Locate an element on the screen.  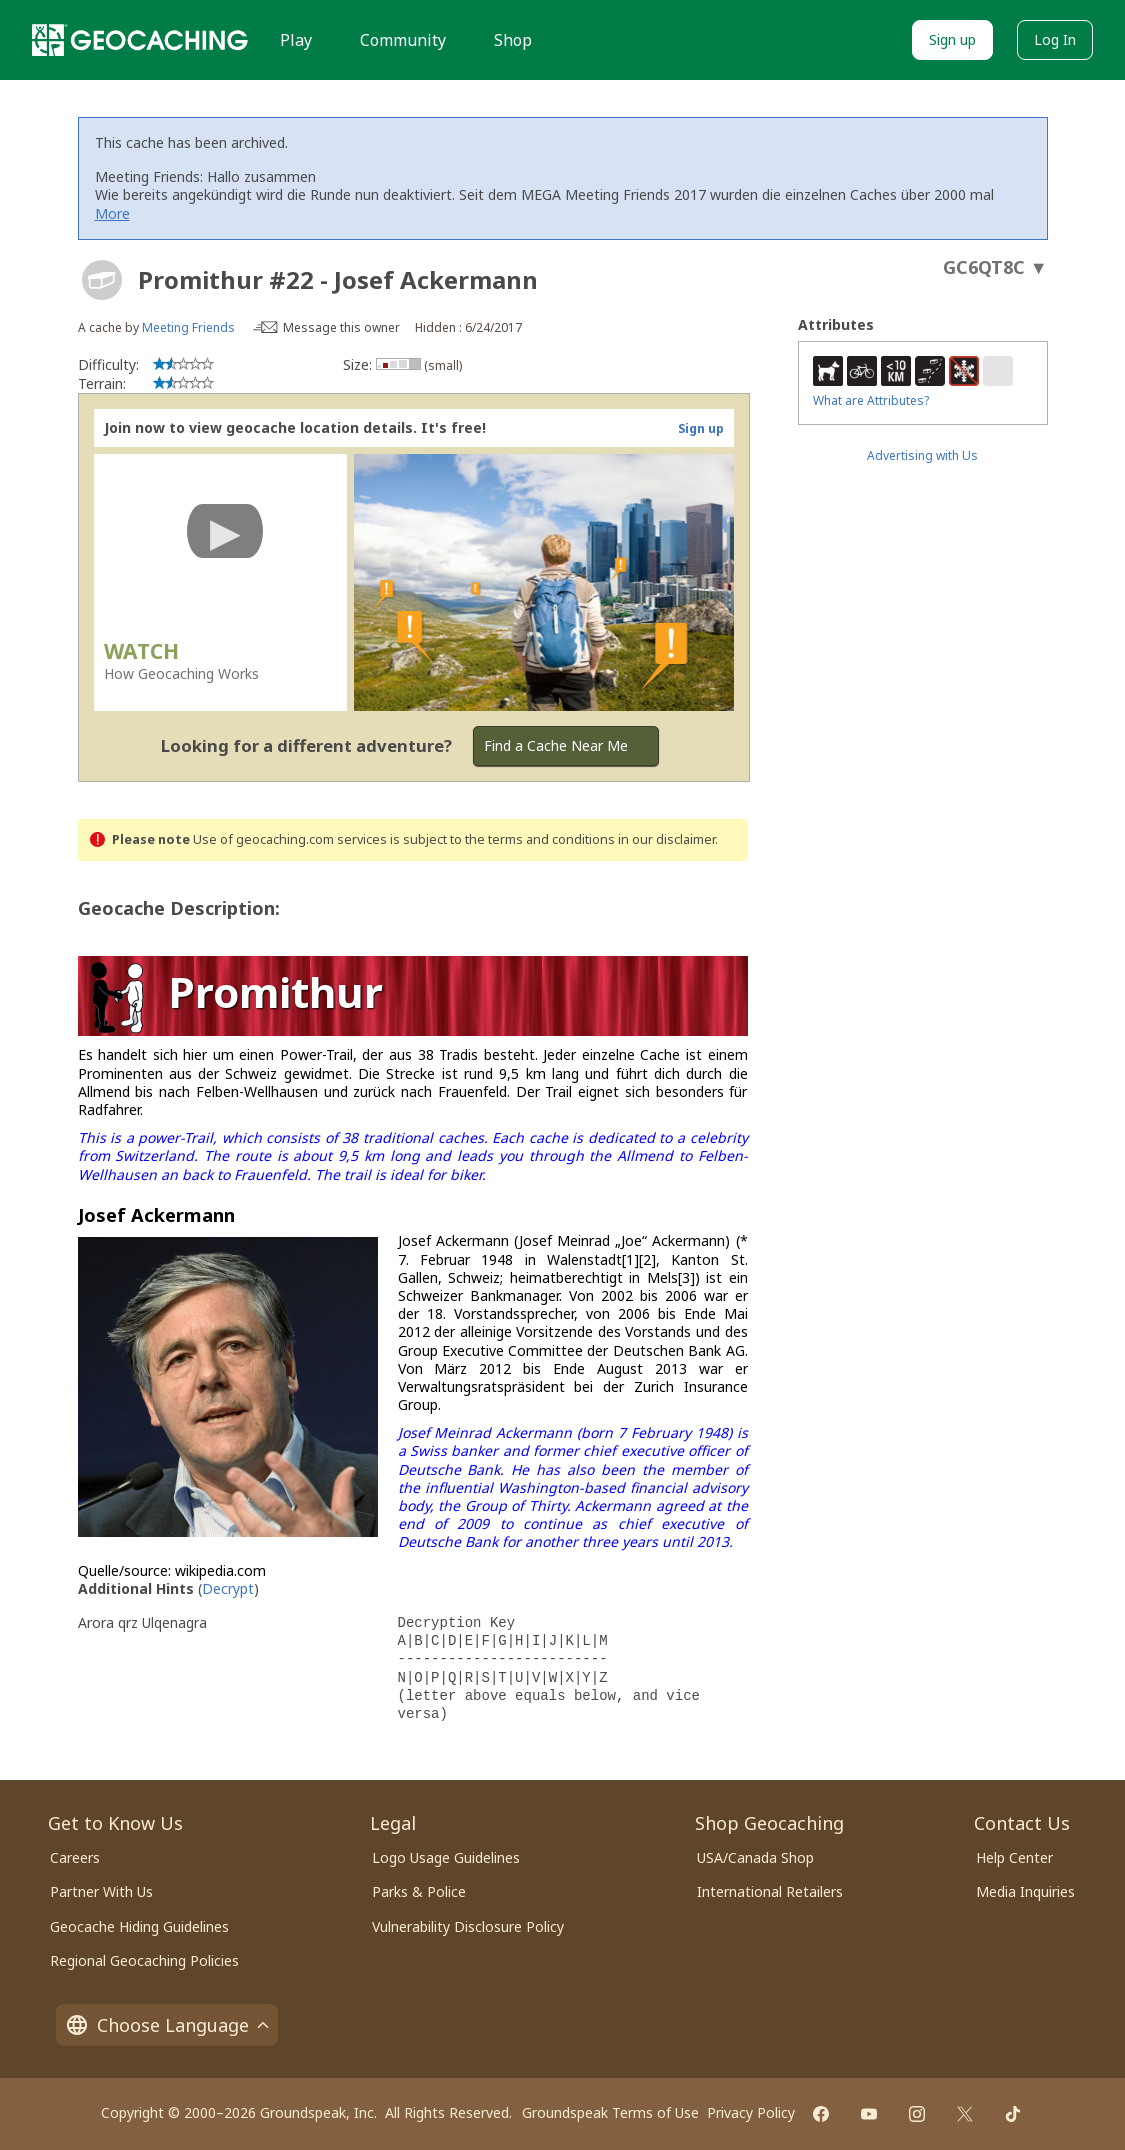
Logo Usage Guidelines is located at coordinates (446, 1857).